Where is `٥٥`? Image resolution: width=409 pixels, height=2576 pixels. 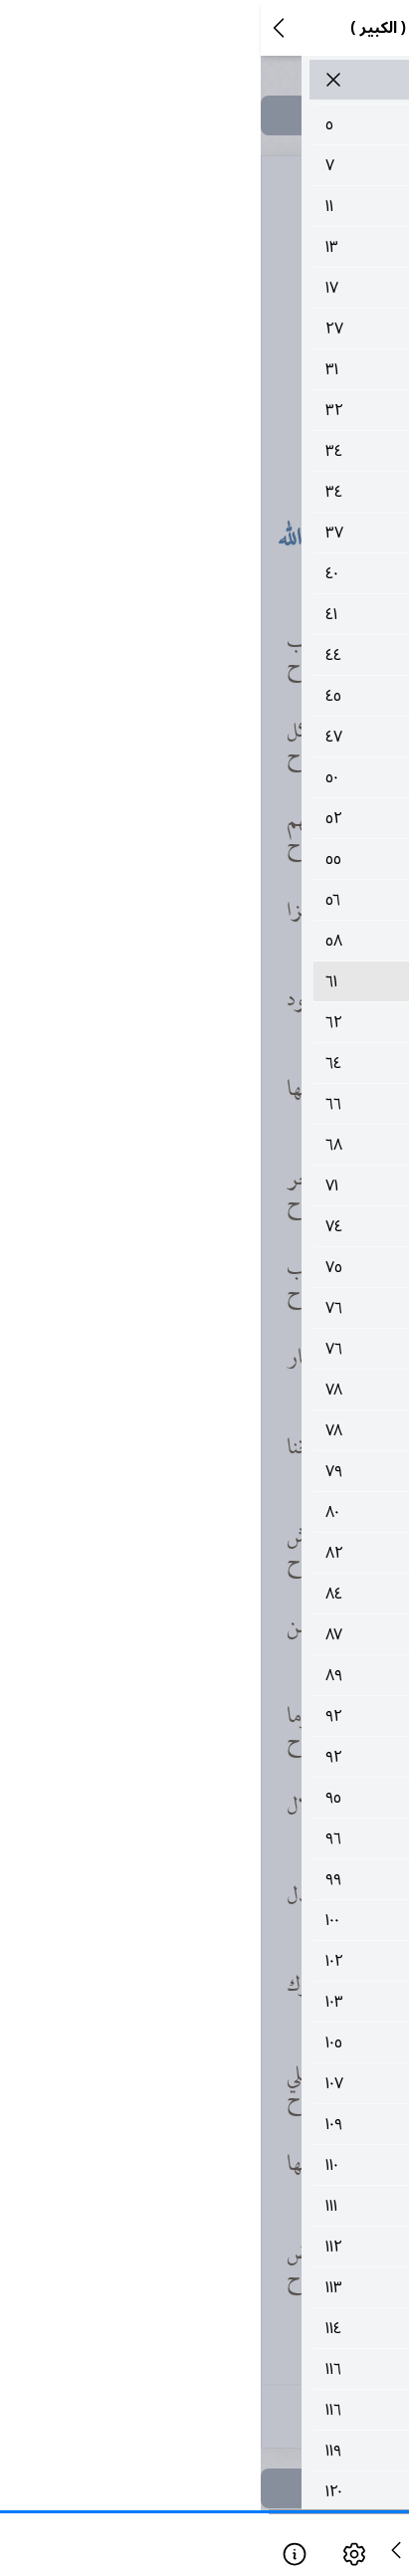
٥٥ is located at coordinates (229, 859).